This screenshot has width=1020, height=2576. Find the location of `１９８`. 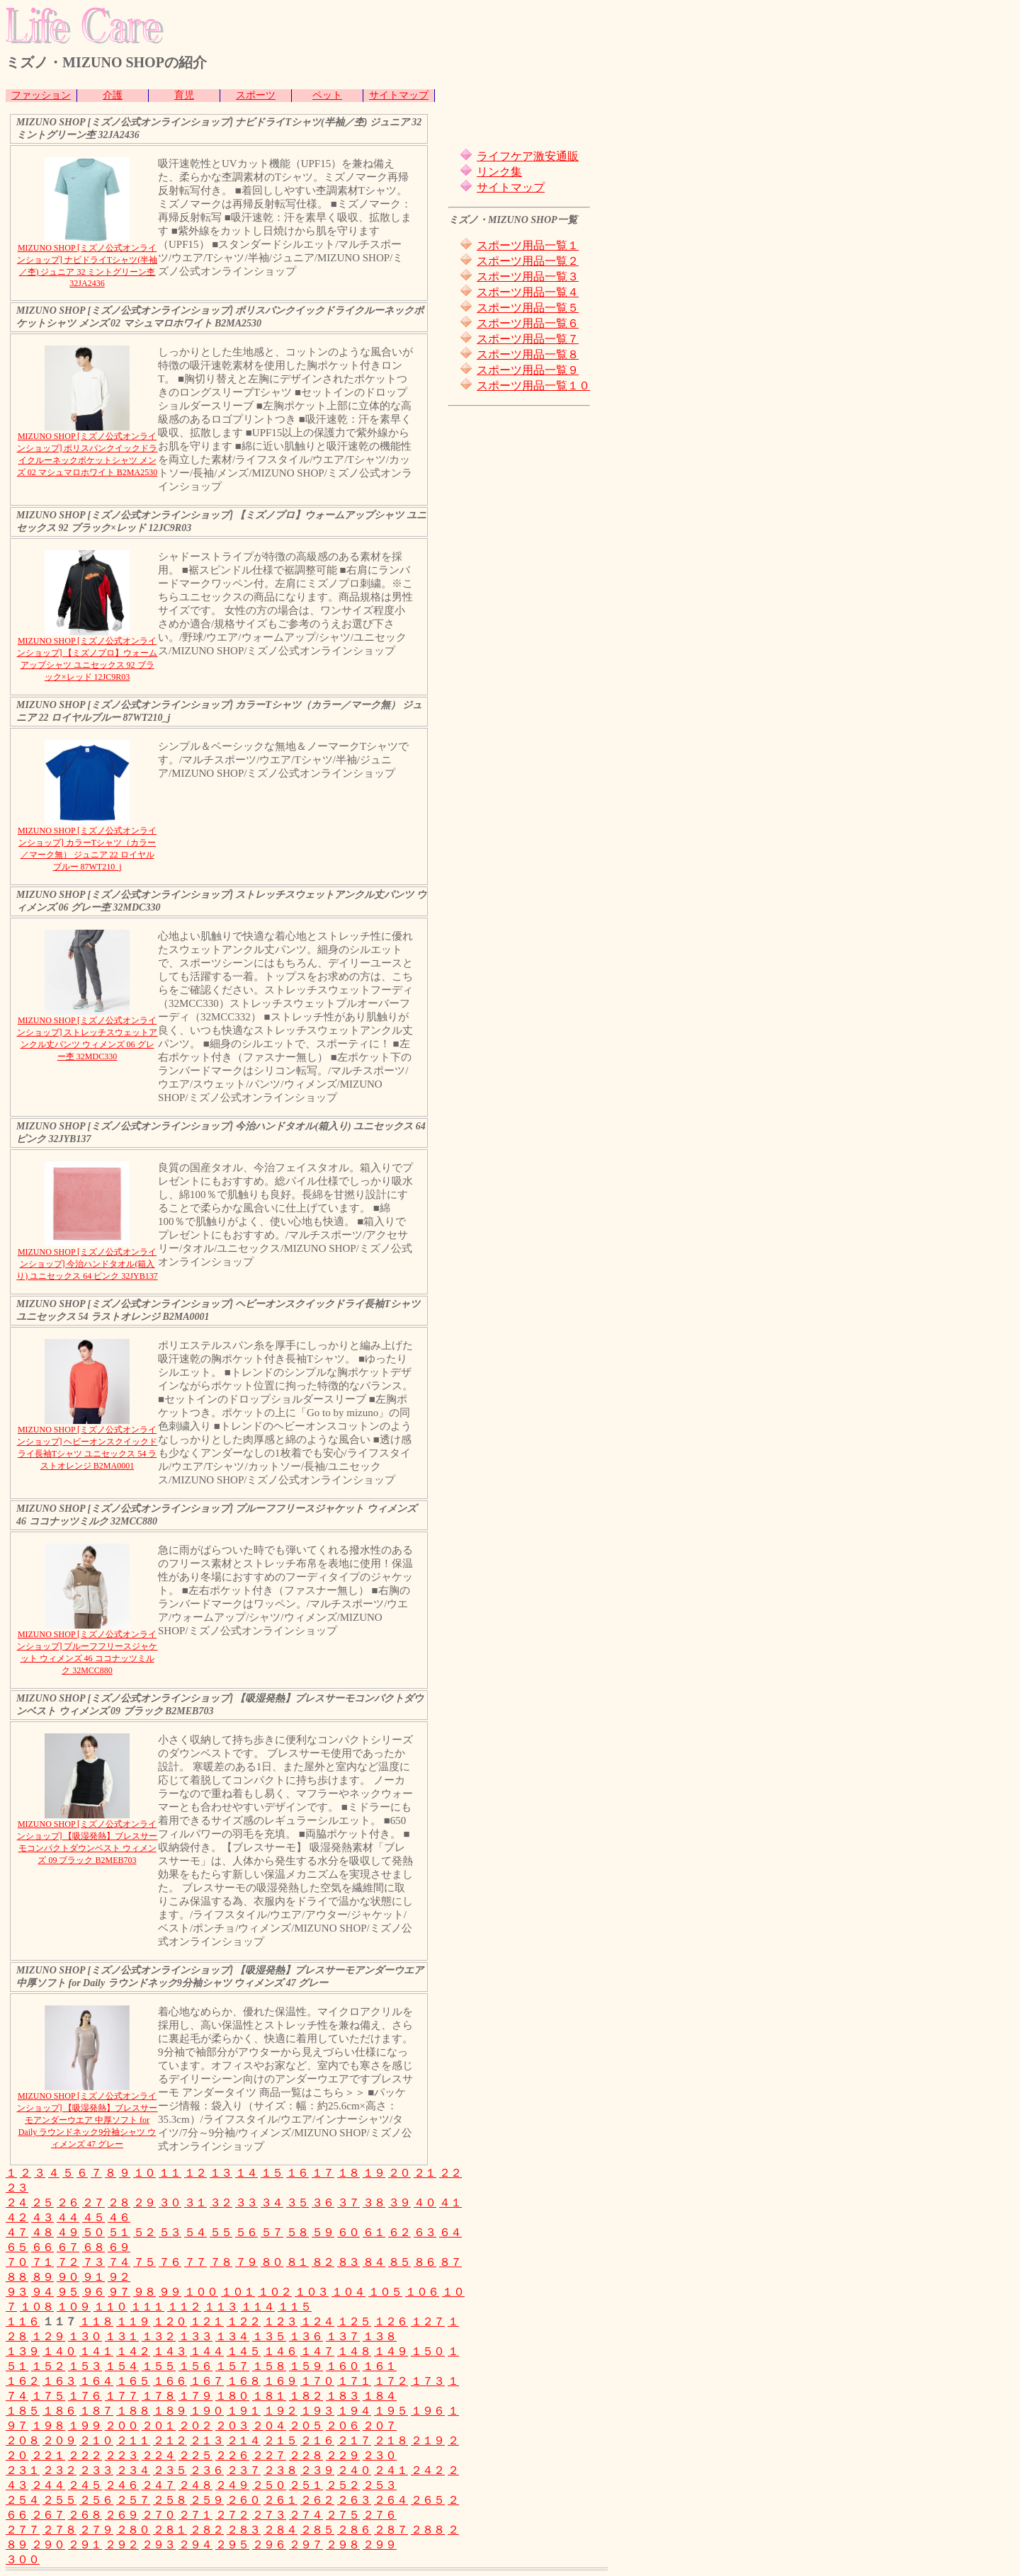

１９８ is located at coordinates (48, 2426).